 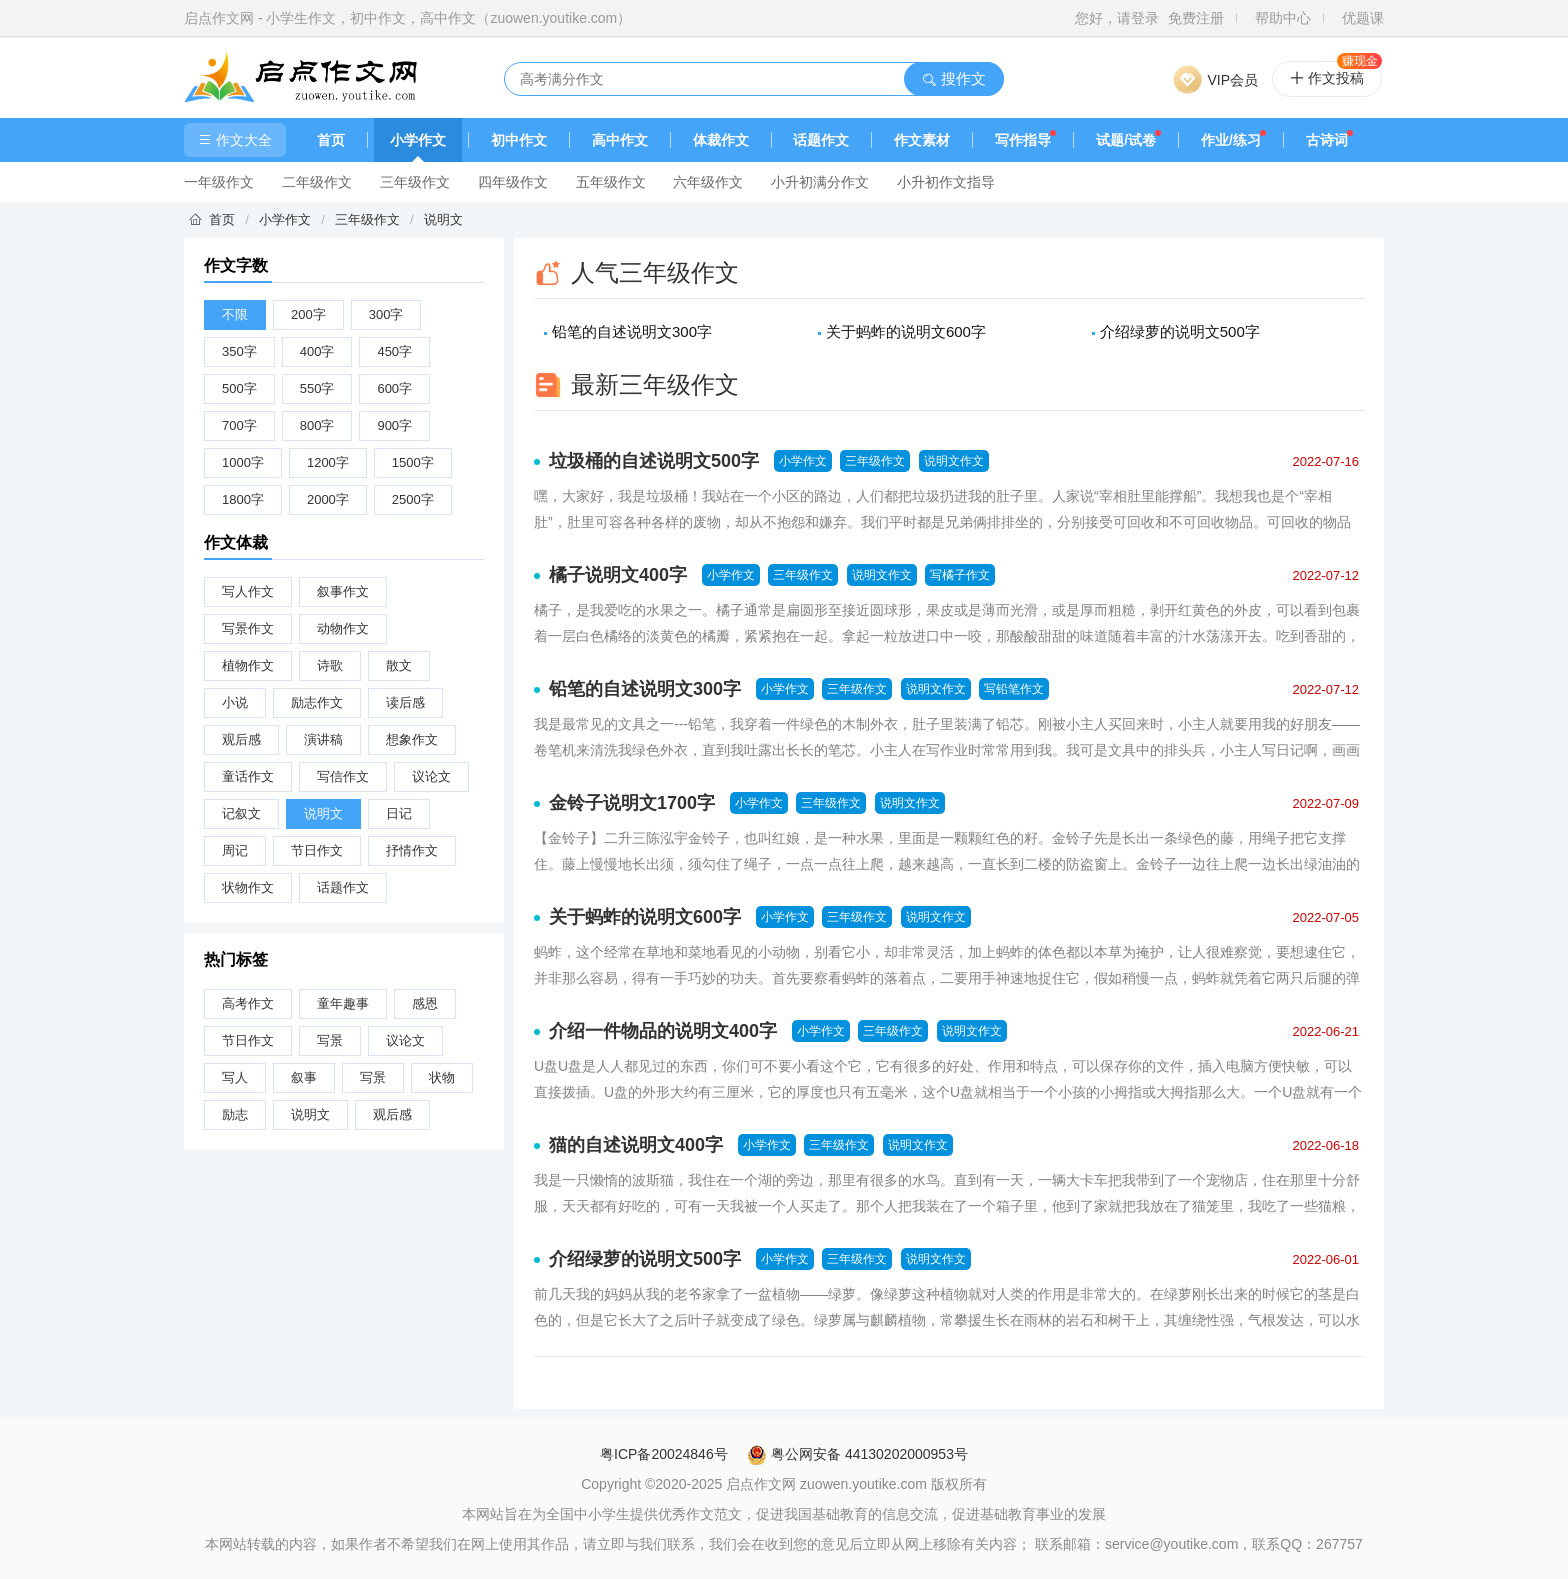 I want to click on 免费注册, so click(x=1196, y=18).